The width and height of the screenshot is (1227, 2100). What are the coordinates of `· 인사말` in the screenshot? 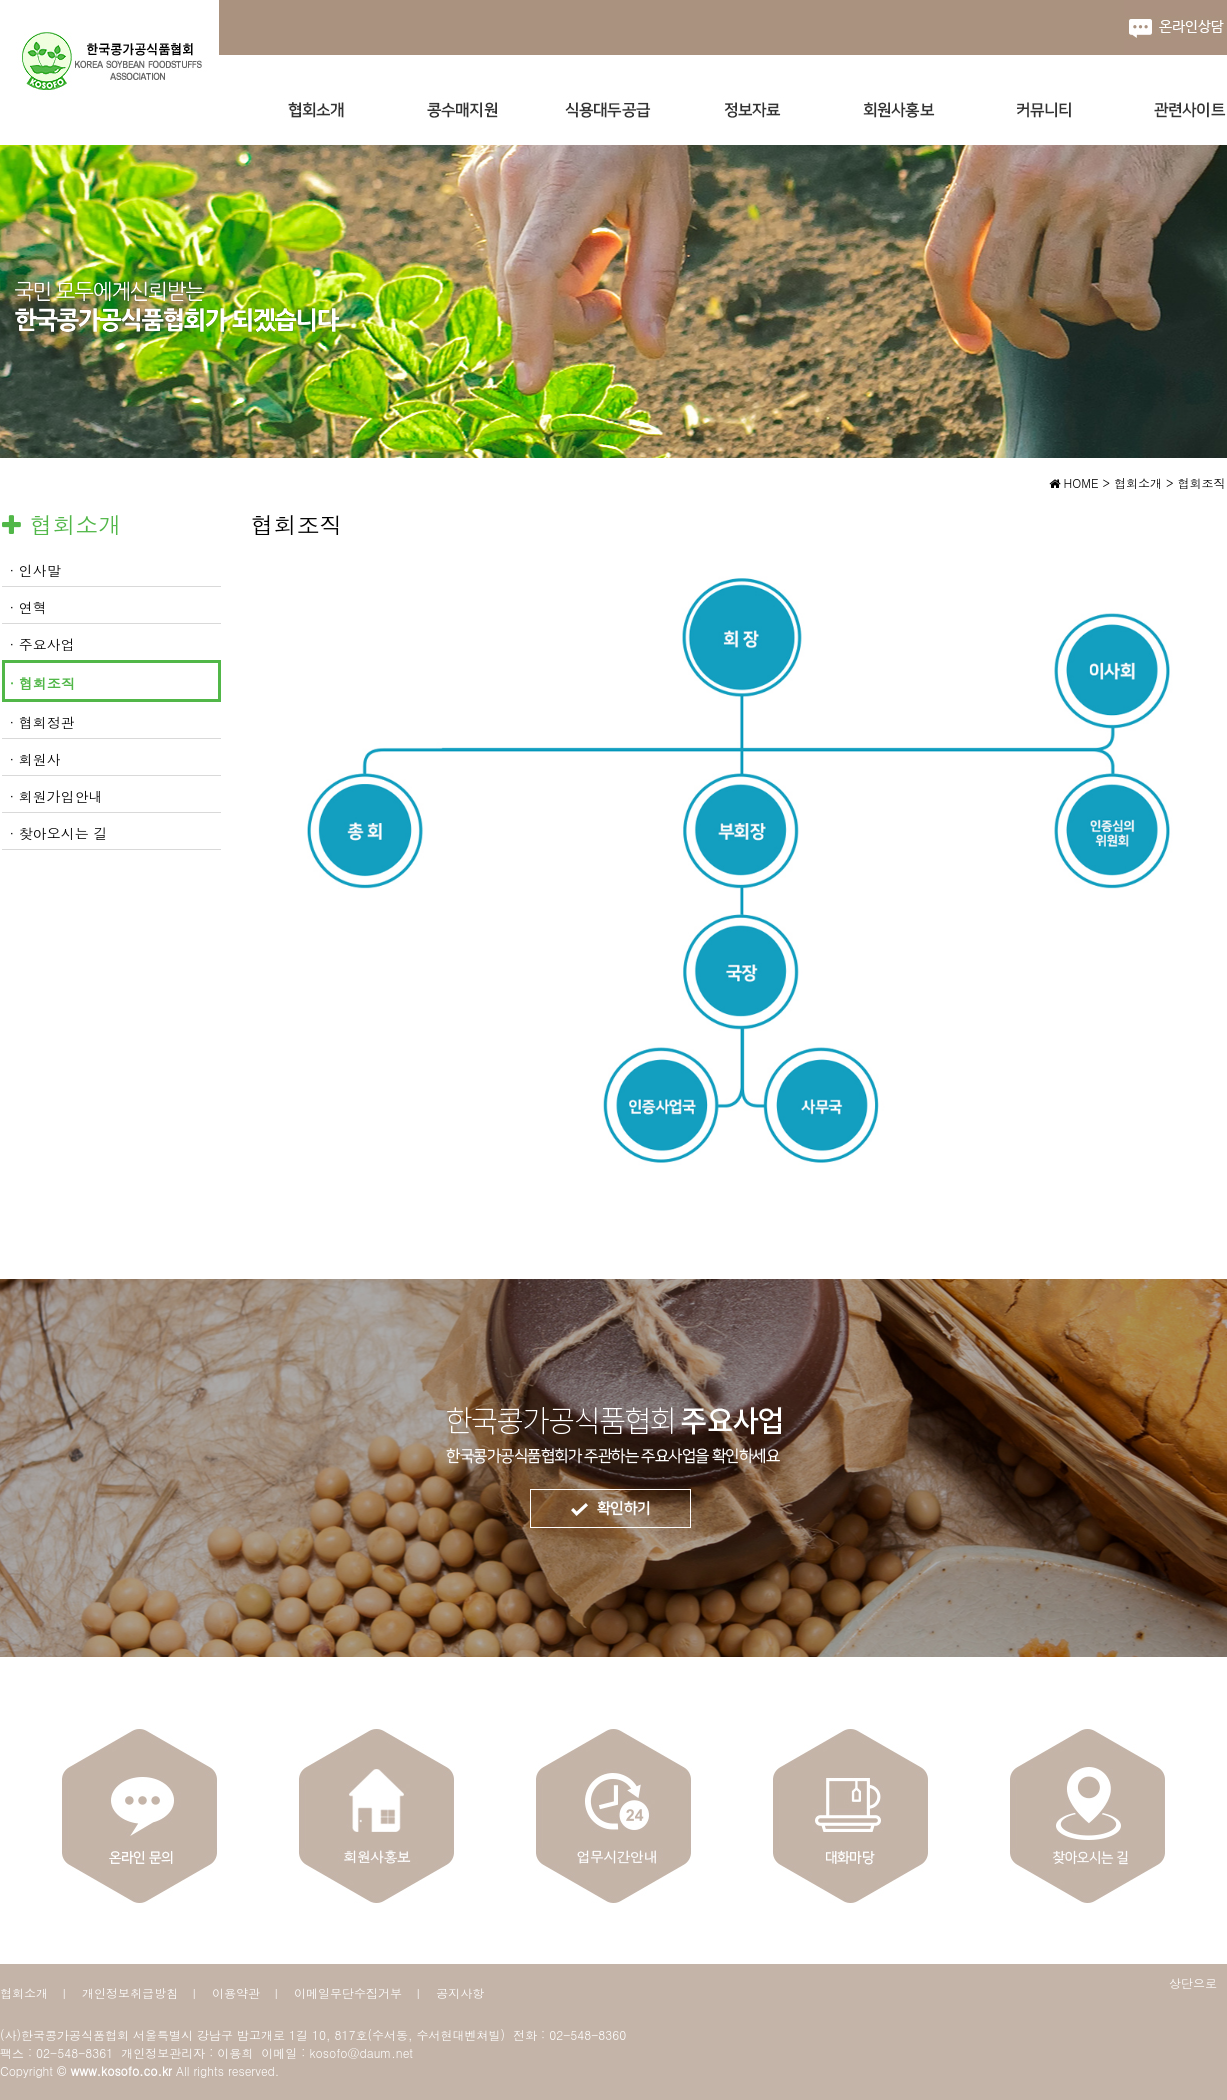 It's located at (35, 570).